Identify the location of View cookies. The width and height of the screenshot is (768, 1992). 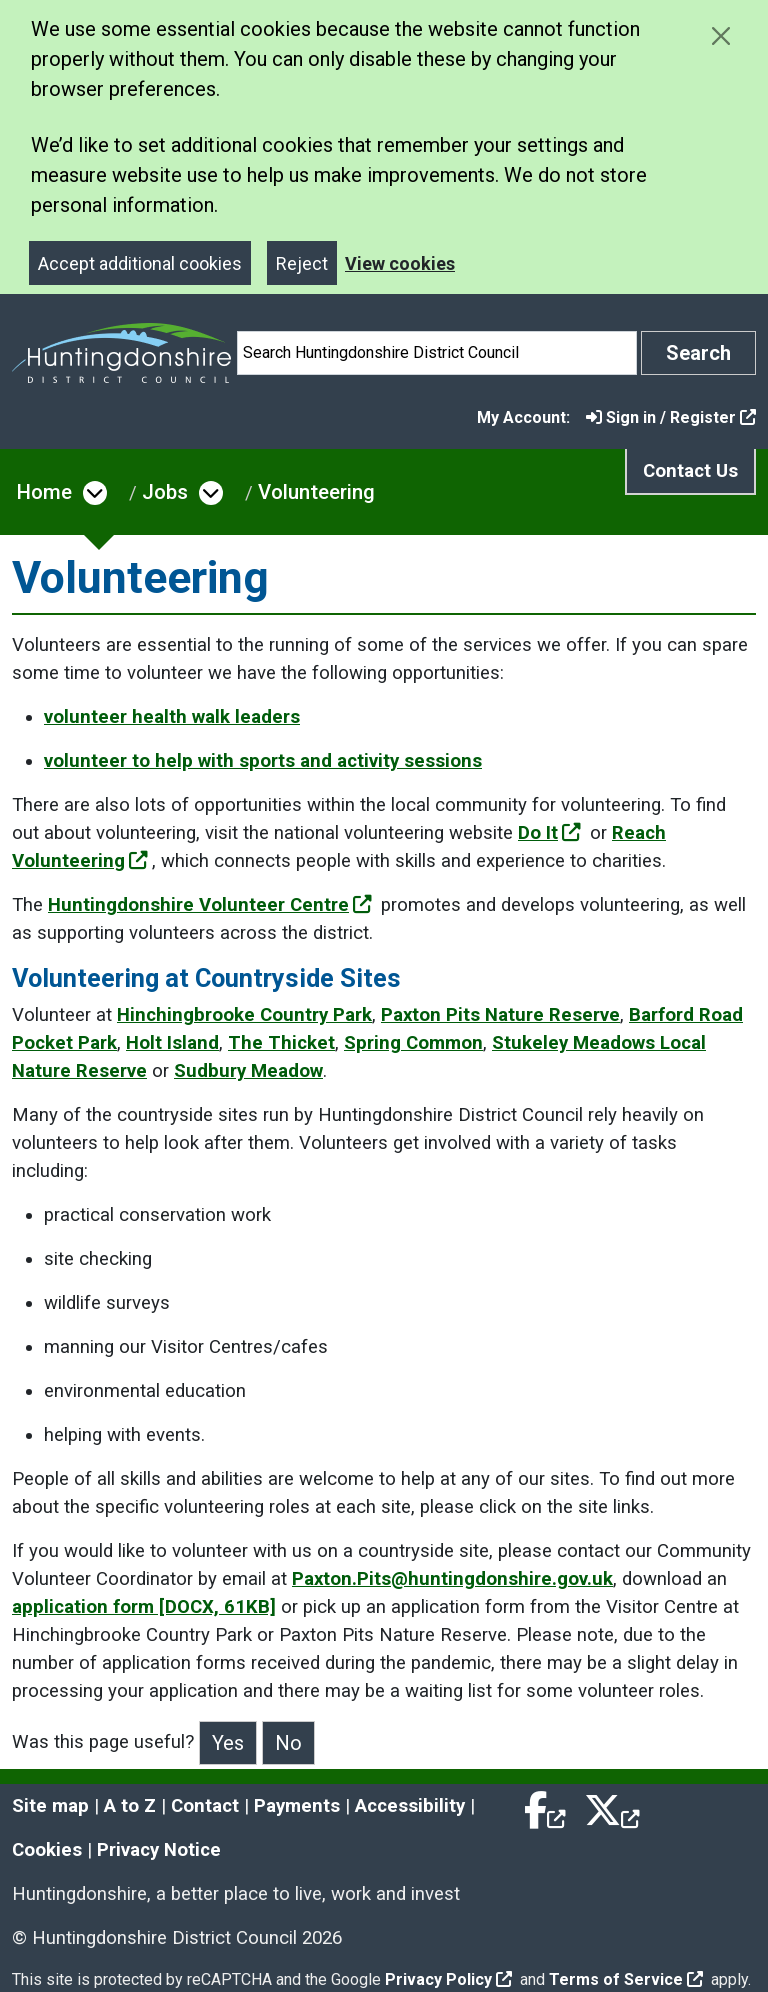
(400, 263).